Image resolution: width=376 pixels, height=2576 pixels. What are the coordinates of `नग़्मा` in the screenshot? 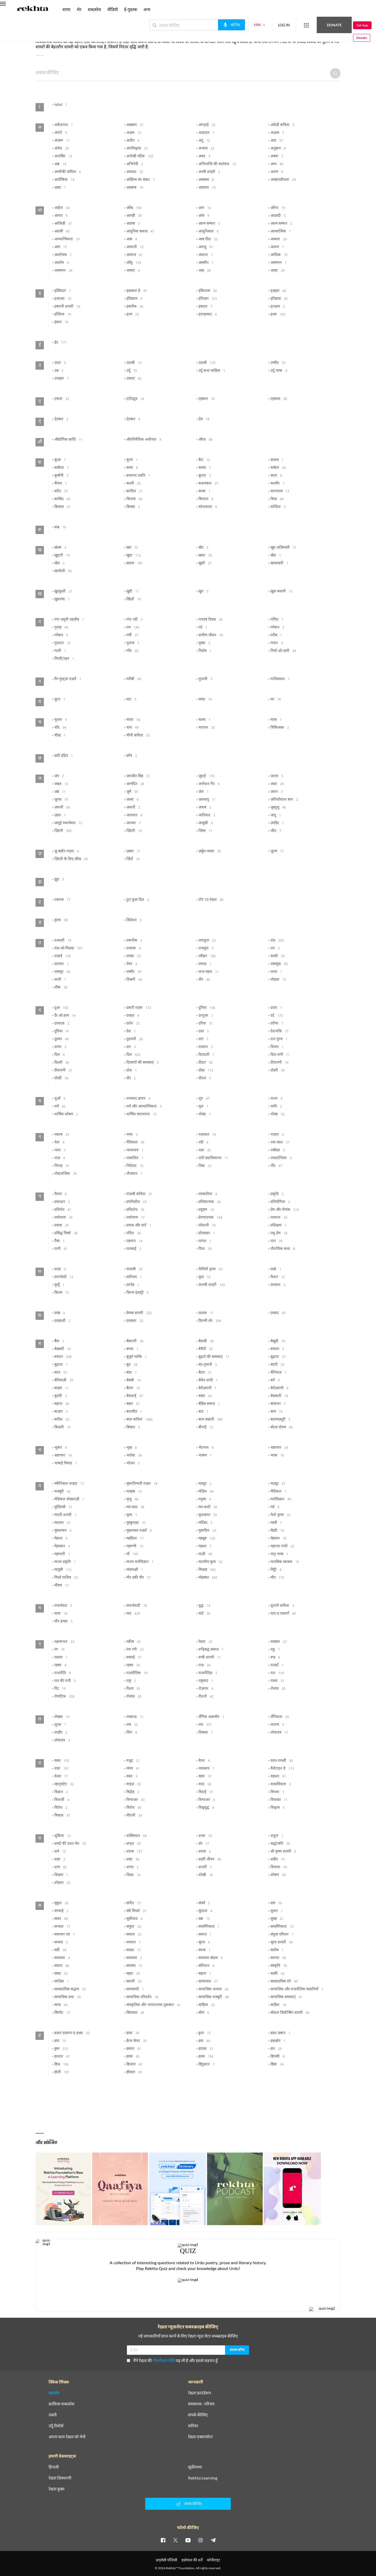 It's located at (132, 1135).